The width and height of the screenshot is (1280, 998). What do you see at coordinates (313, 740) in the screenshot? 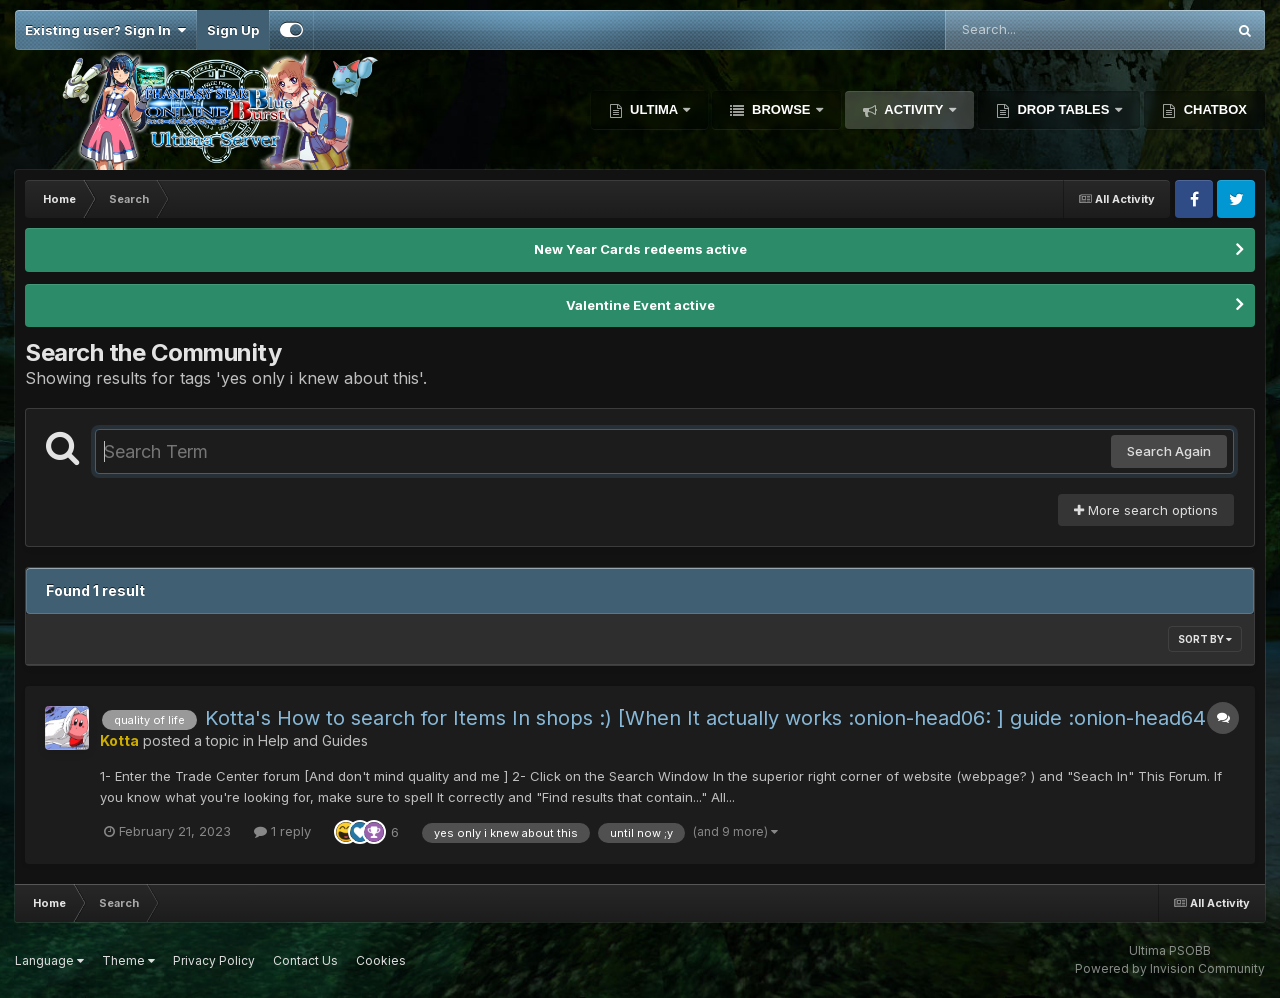
I see `Help and Guides` at bounding box center [313, 740].